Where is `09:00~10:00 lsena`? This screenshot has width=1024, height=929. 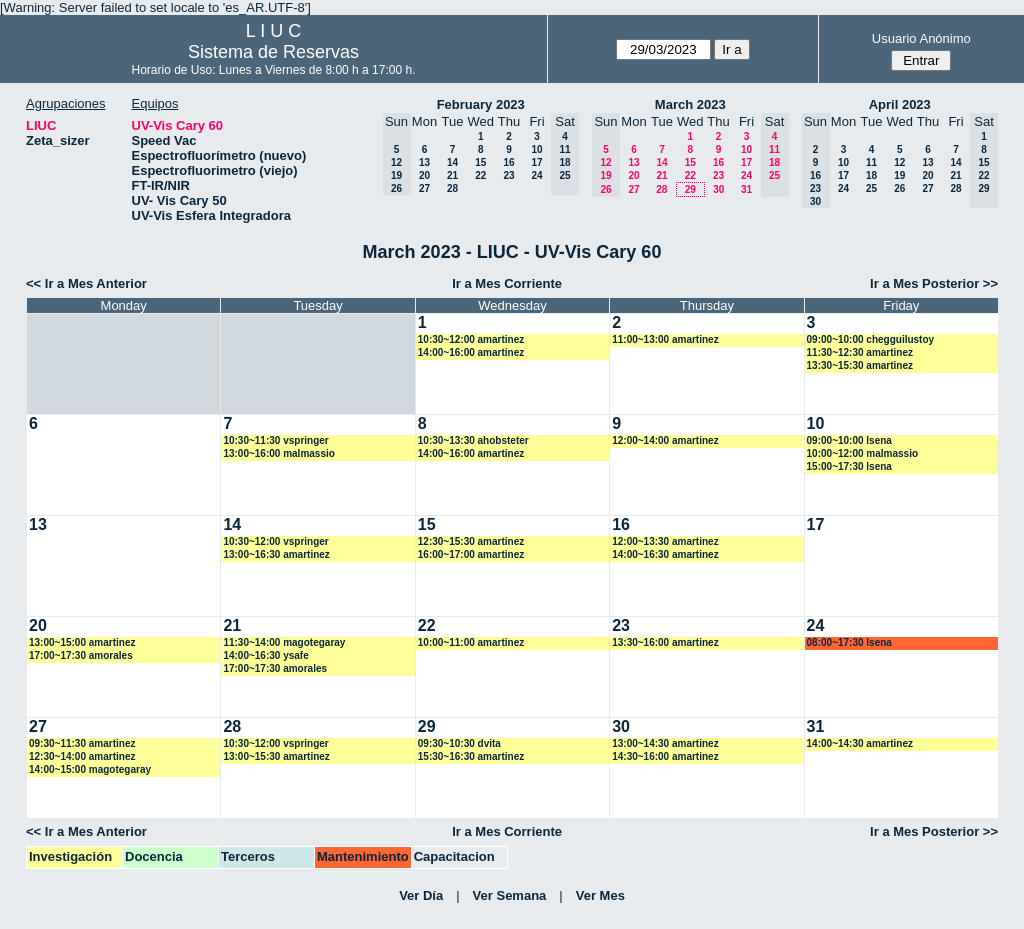
09:00~10:00 lsena is located at coordinates (849, 440).